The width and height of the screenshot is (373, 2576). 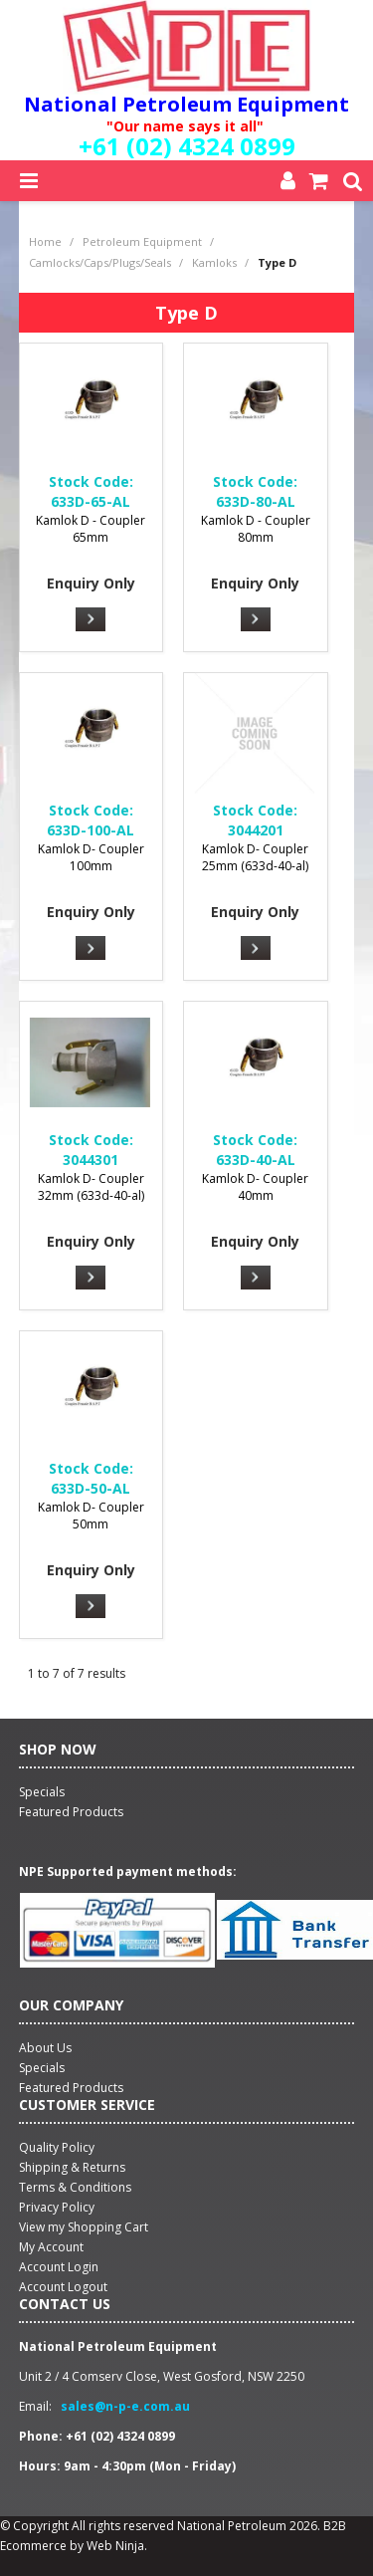 I want to click on Shipping & Returns, so click(x=72, y=2167).